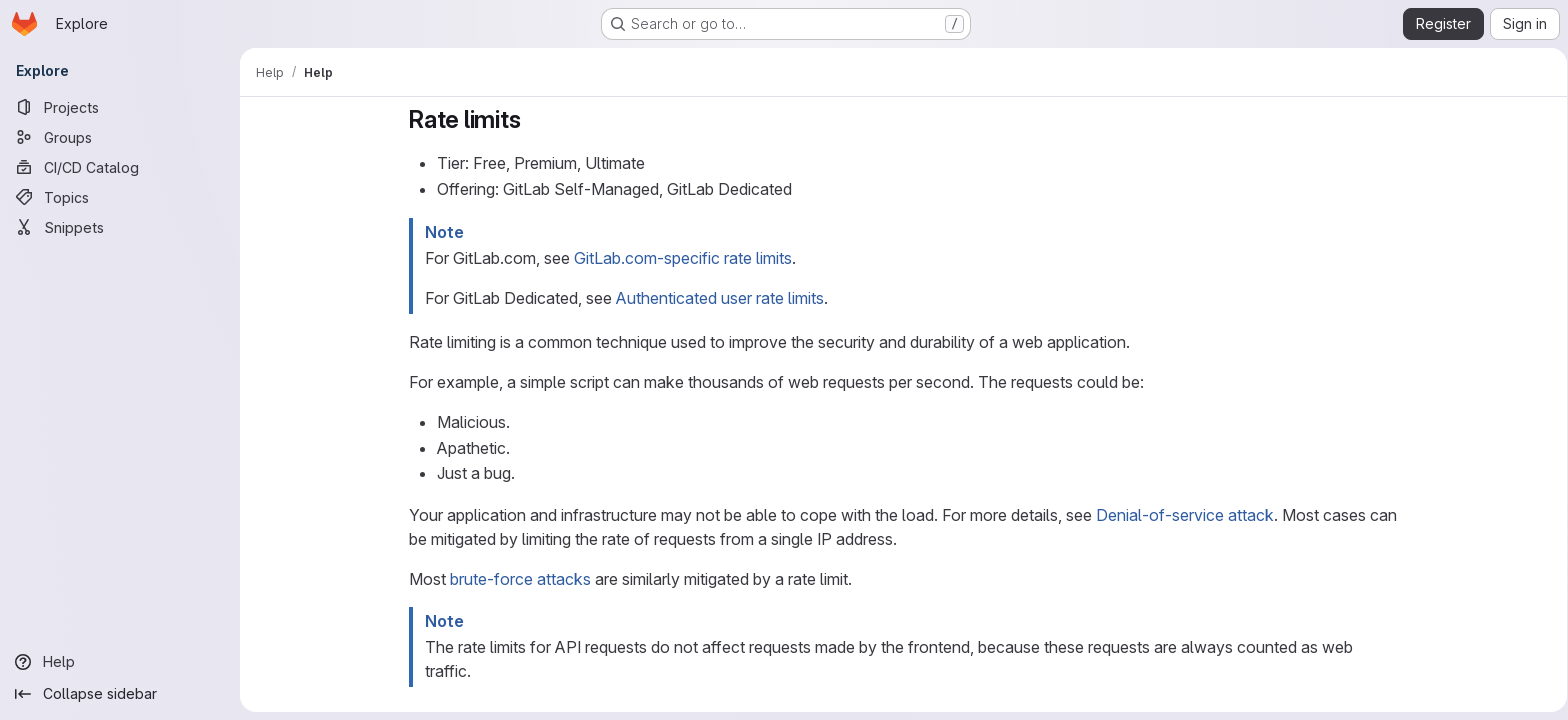 The image size is (1568, 720). I want to click on GitLab.com-specific rate limits, so click(679, 258).